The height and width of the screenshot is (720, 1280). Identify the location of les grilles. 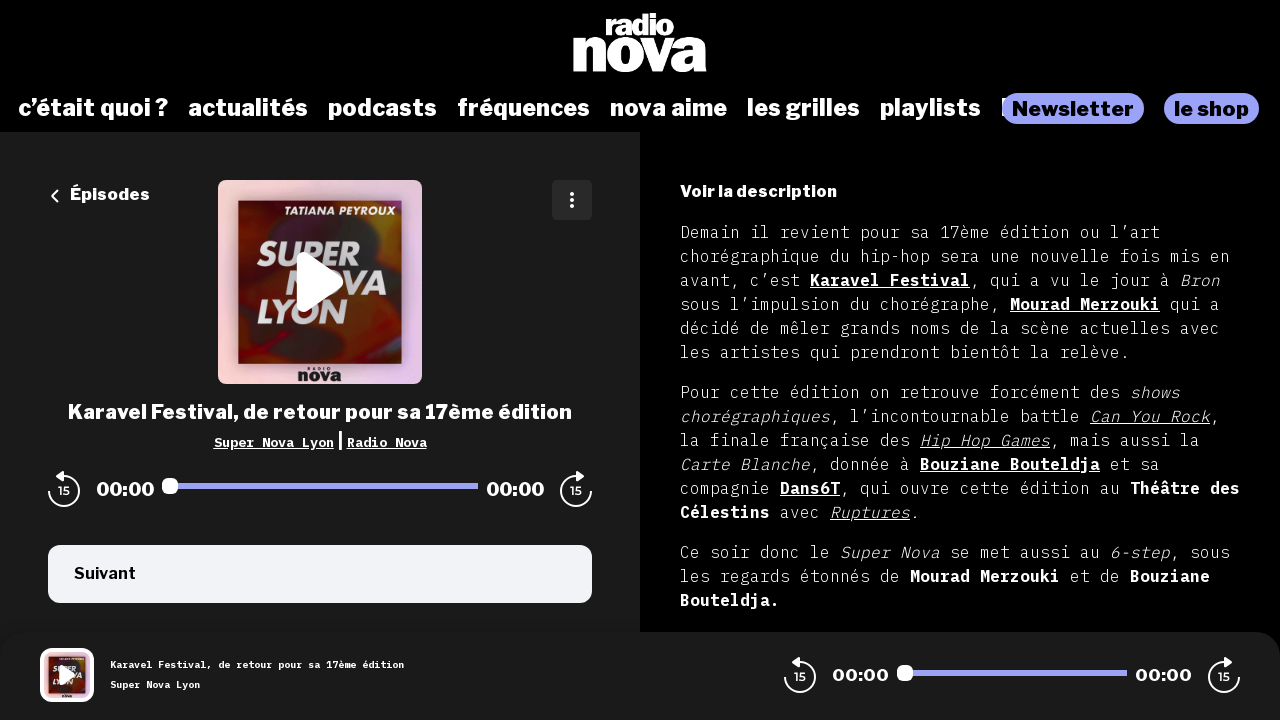
(803, 108).